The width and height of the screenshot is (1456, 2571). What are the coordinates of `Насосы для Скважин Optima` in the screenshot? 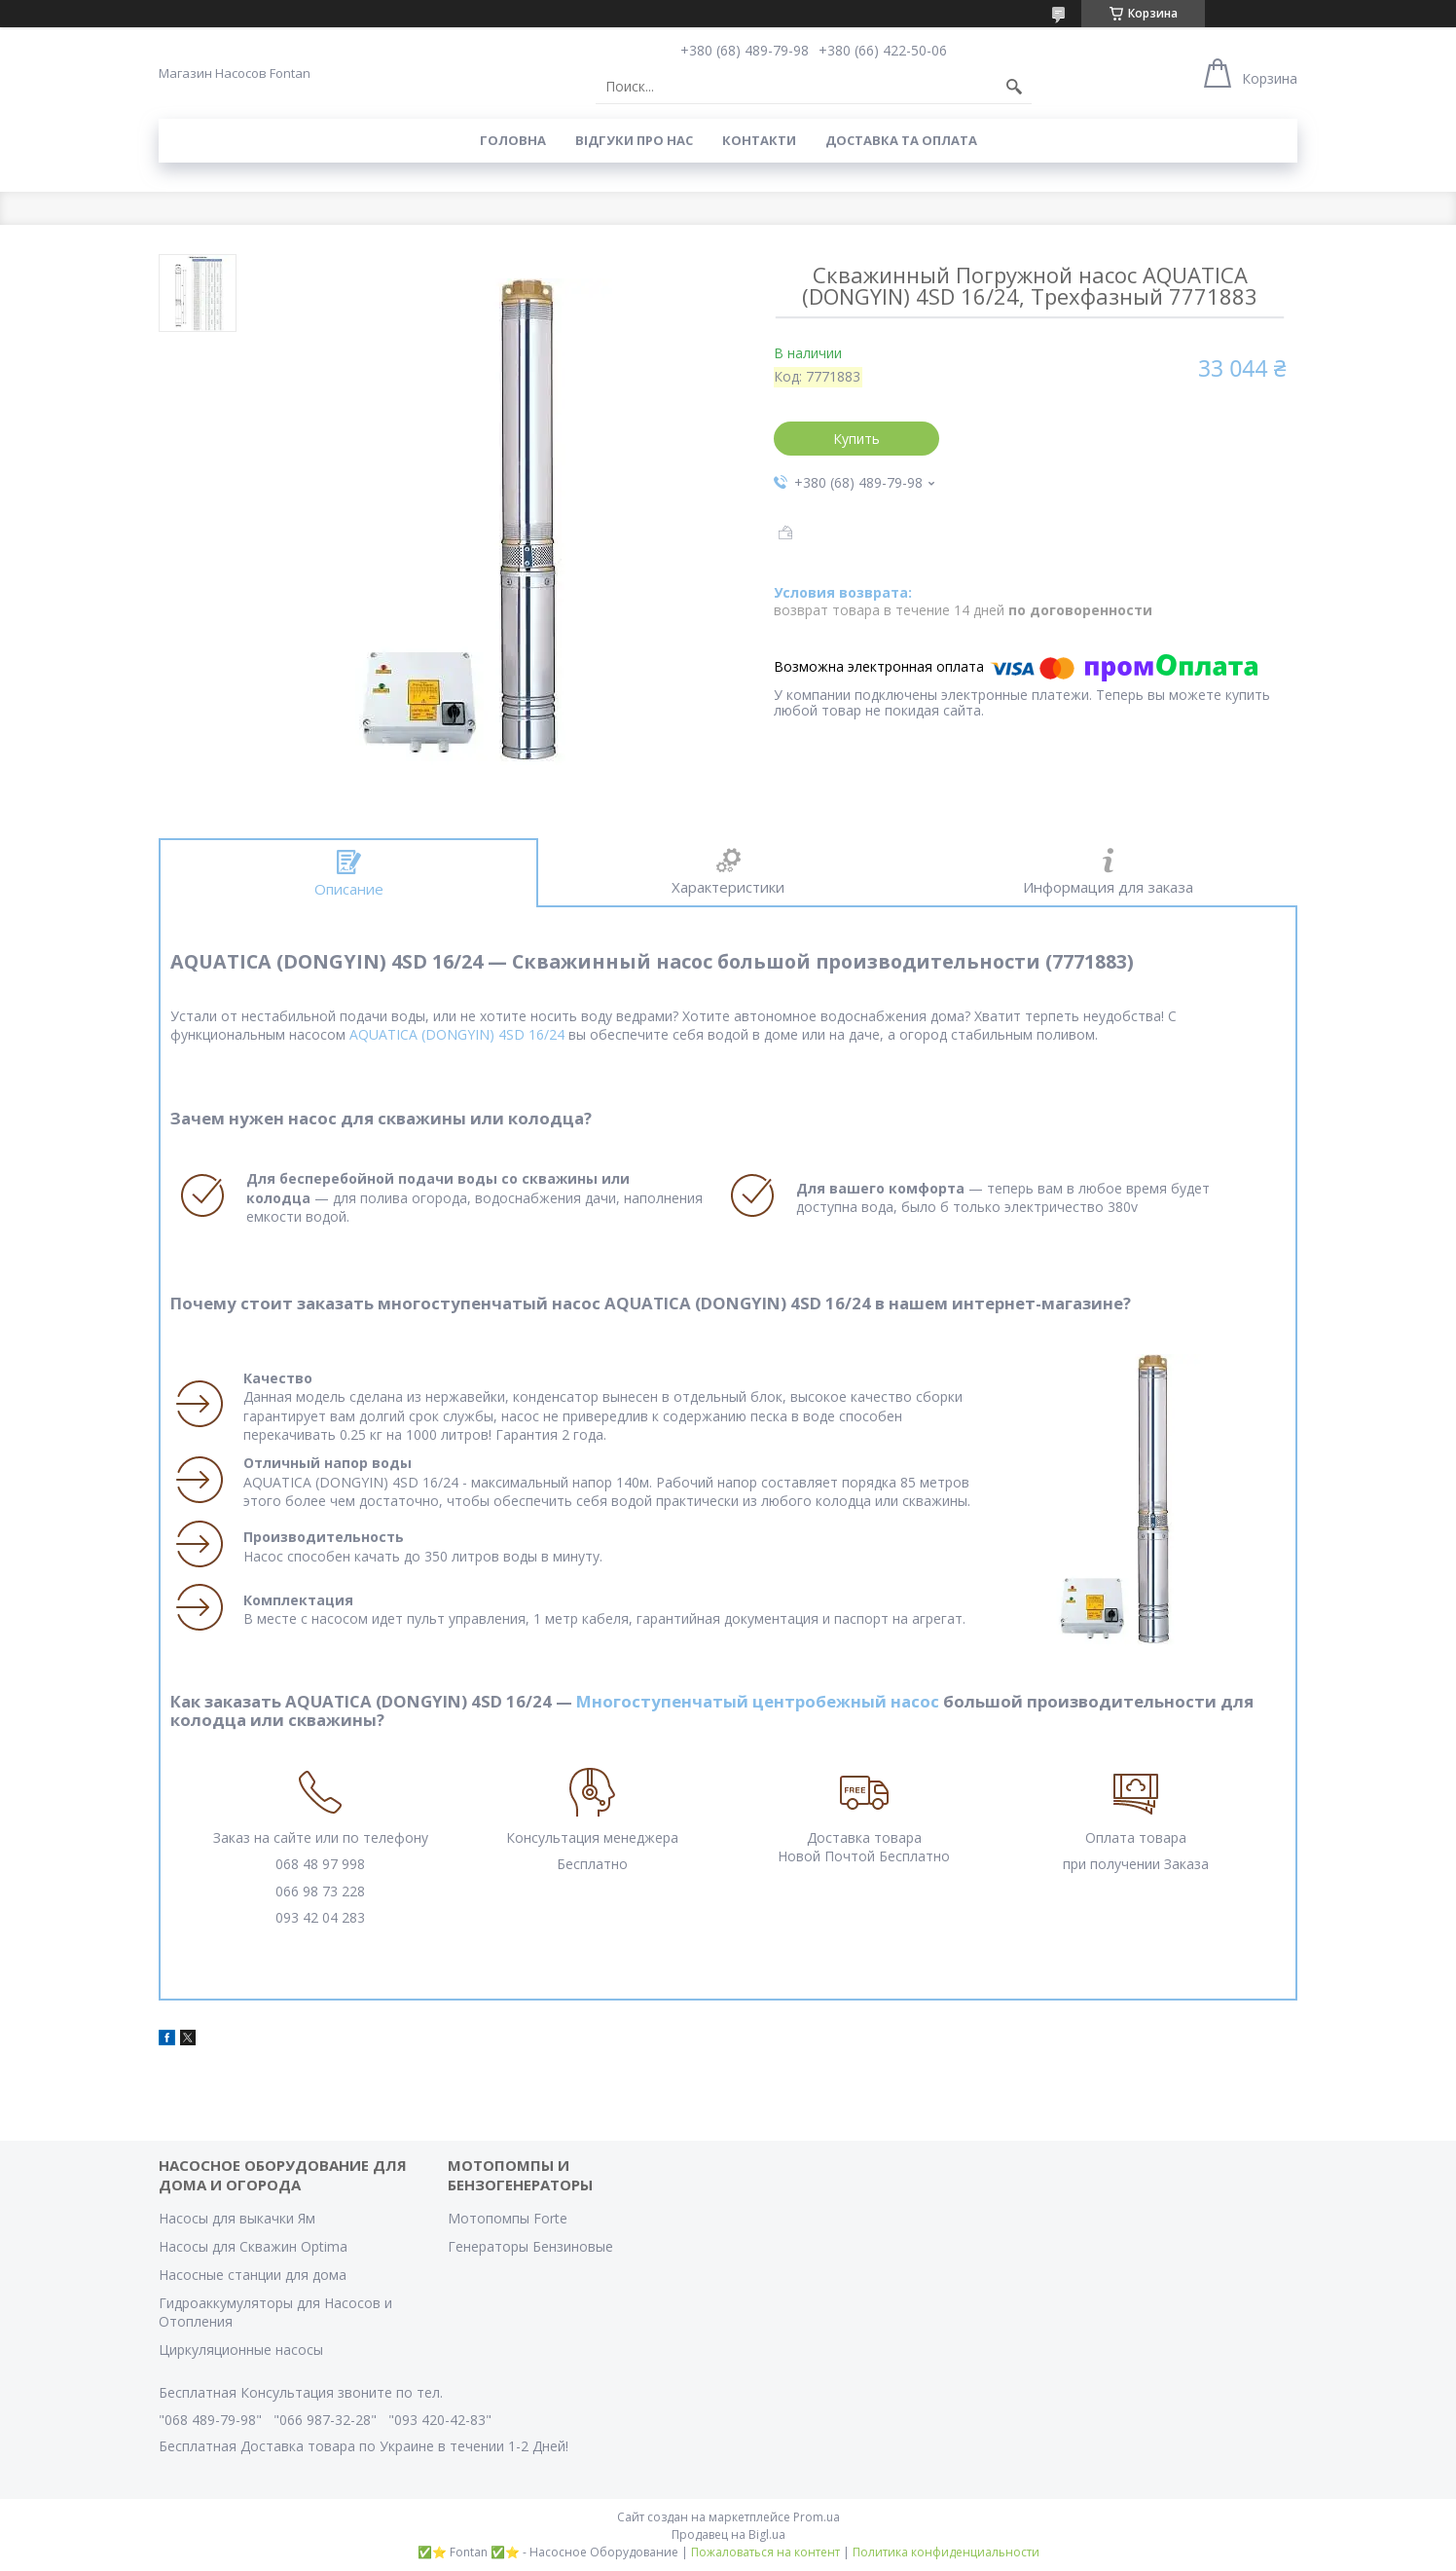 It's located at (253, 2246).